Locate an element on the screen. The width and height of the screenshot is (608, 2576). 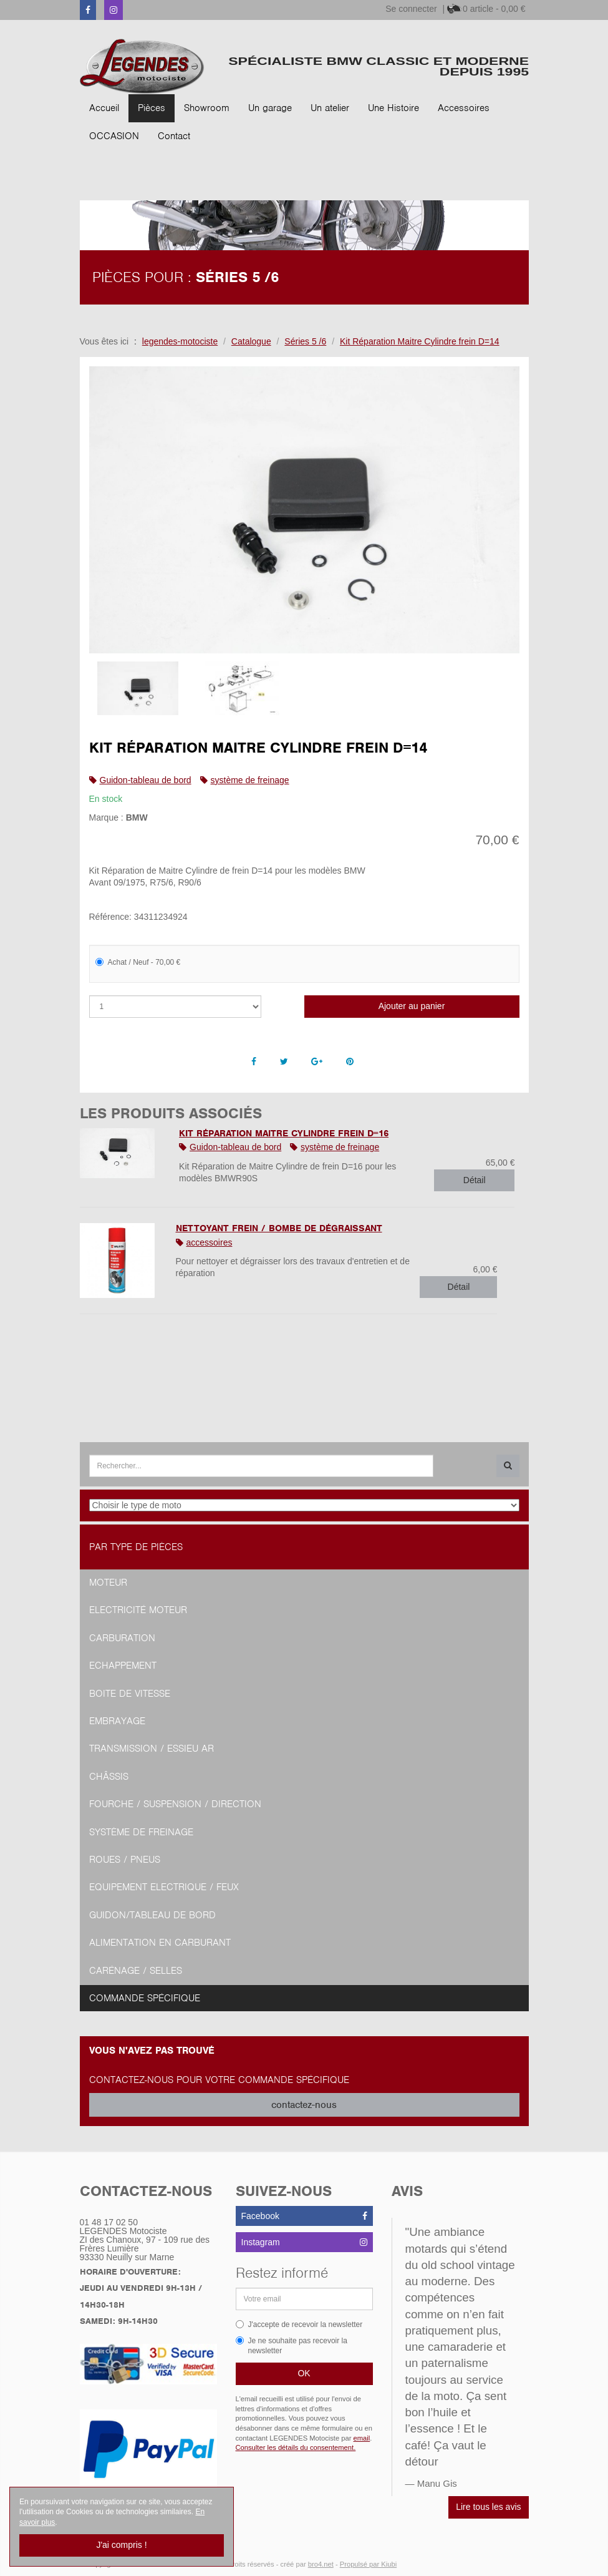
Achat / Neuf - 70,00 € is located at coordinates (138, 962).